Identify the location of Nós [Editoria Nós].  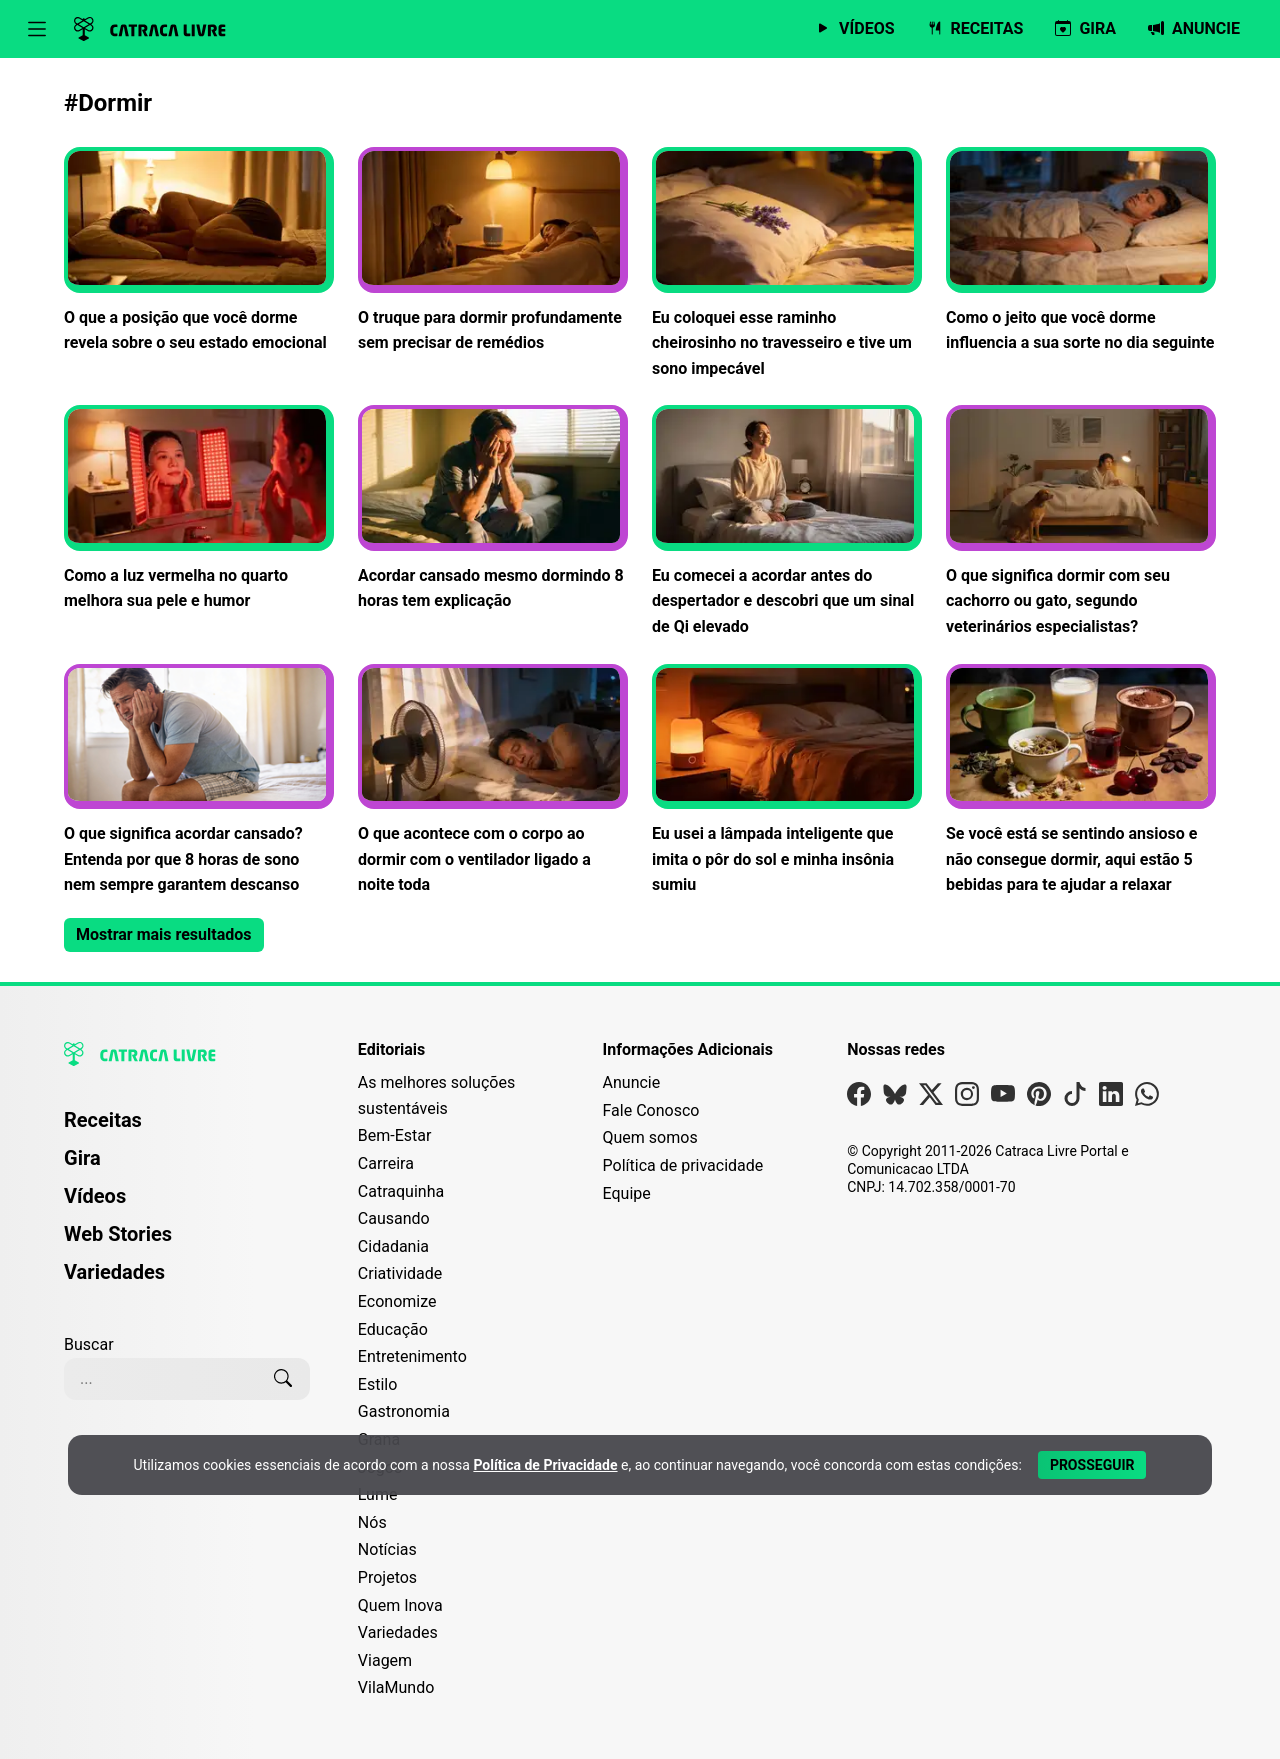
(372, 1522).